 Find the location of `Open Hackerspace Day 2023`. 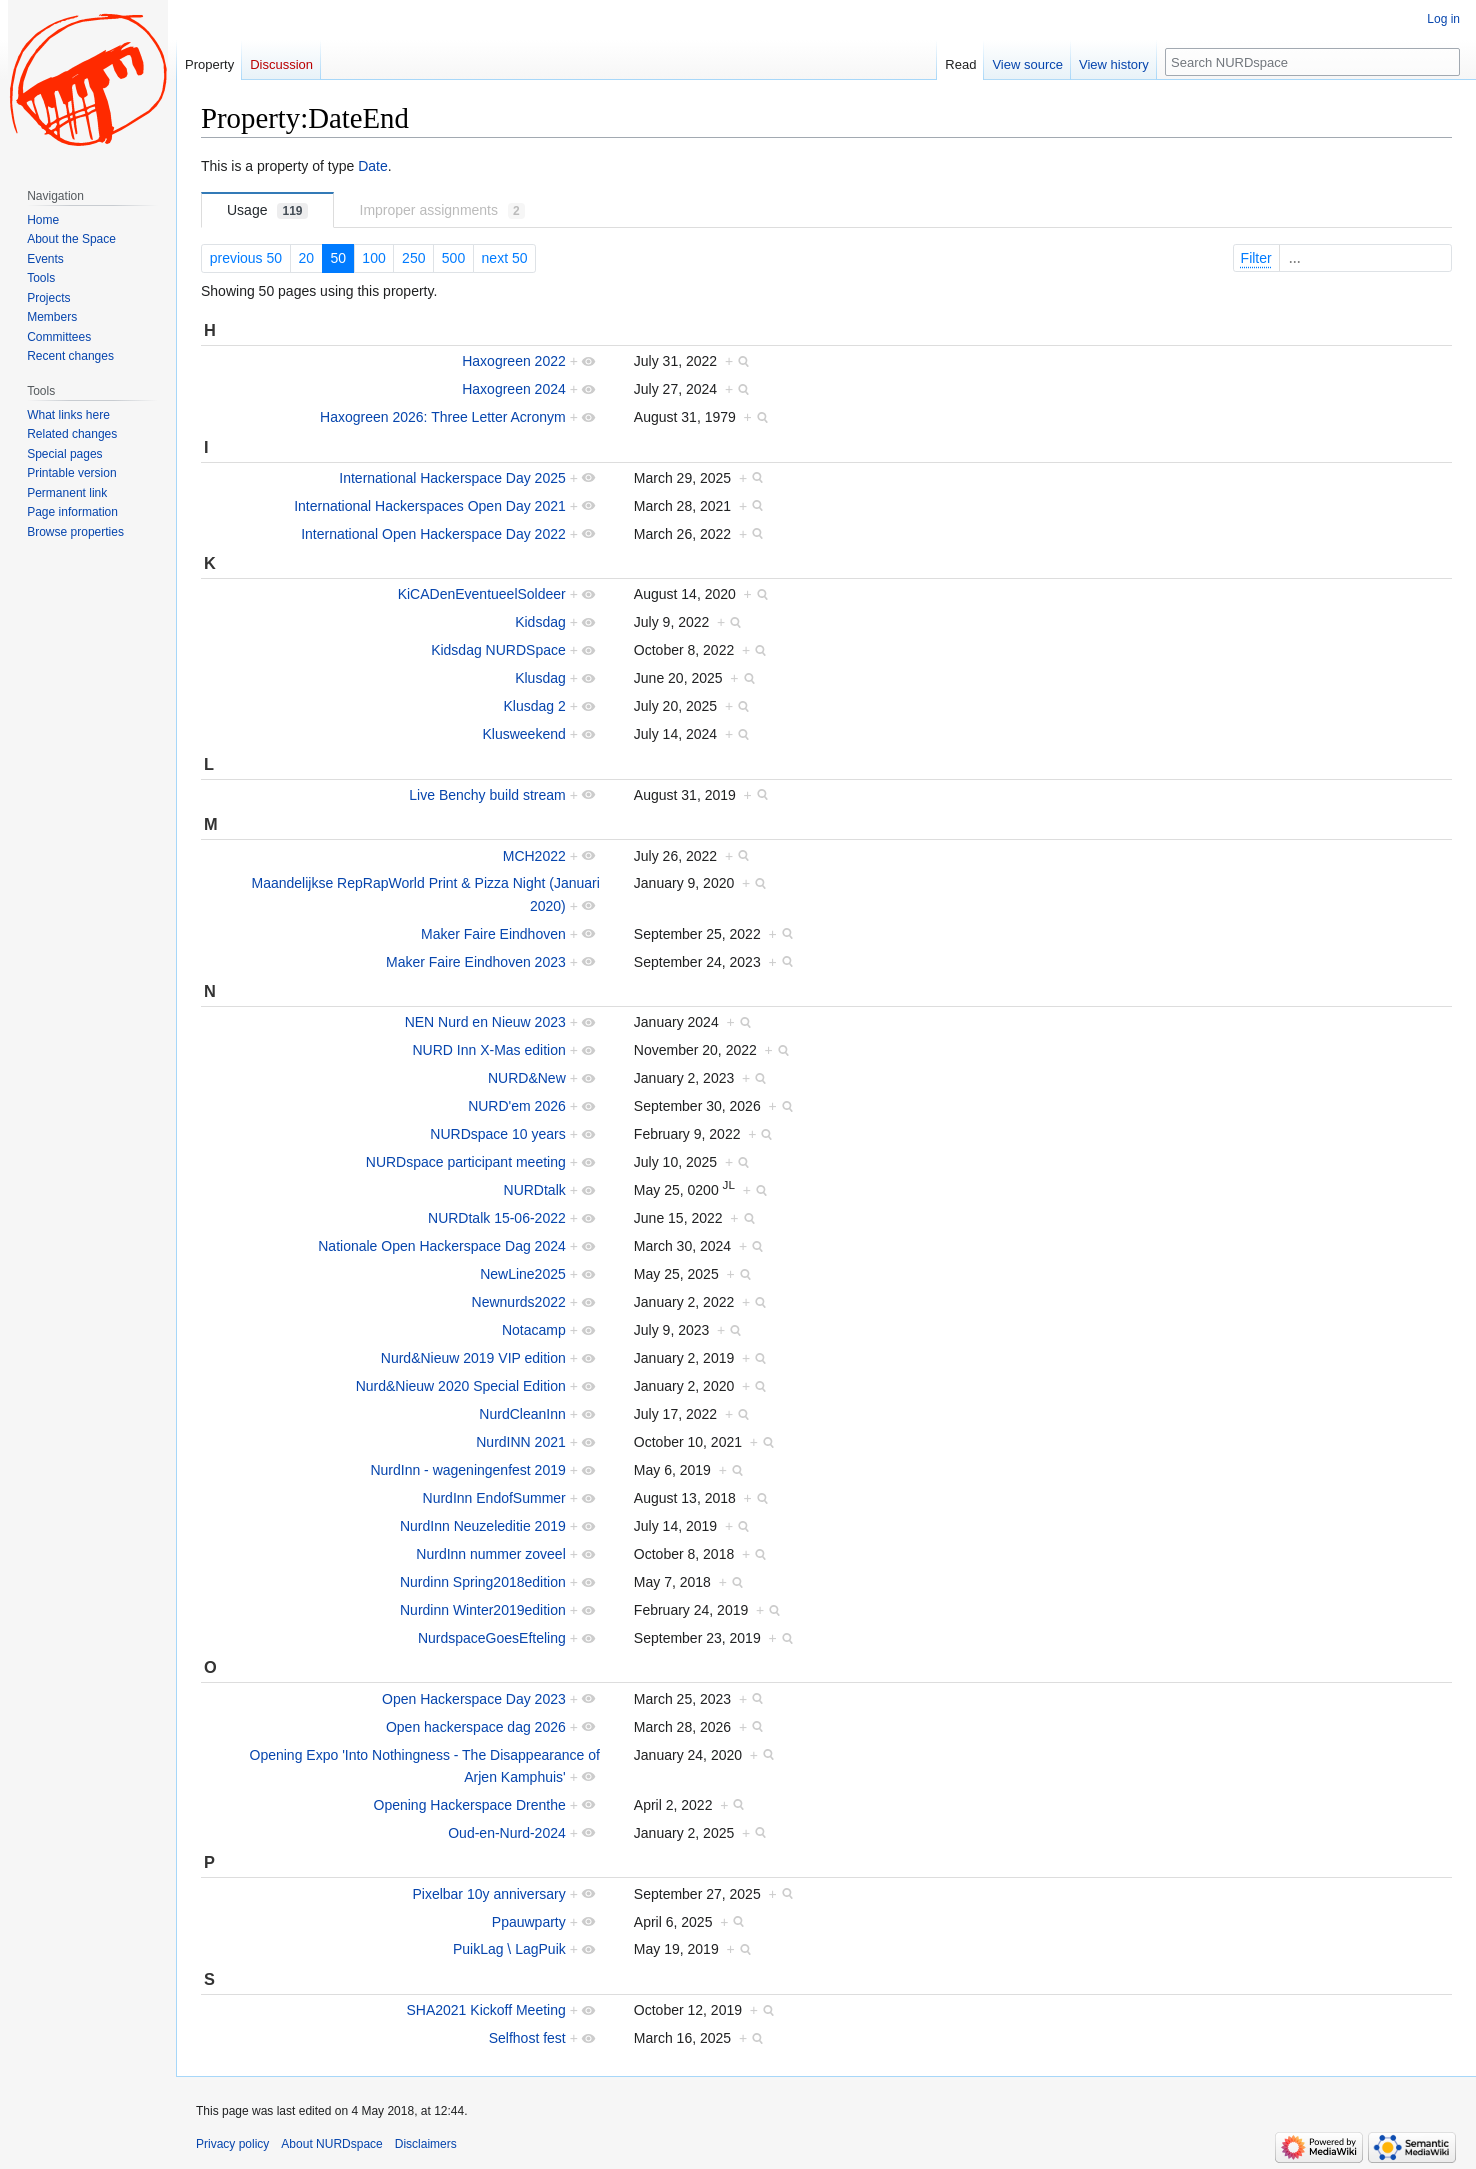

Open Hackerspace Day 2023 is located at coordinates (474, 1699).